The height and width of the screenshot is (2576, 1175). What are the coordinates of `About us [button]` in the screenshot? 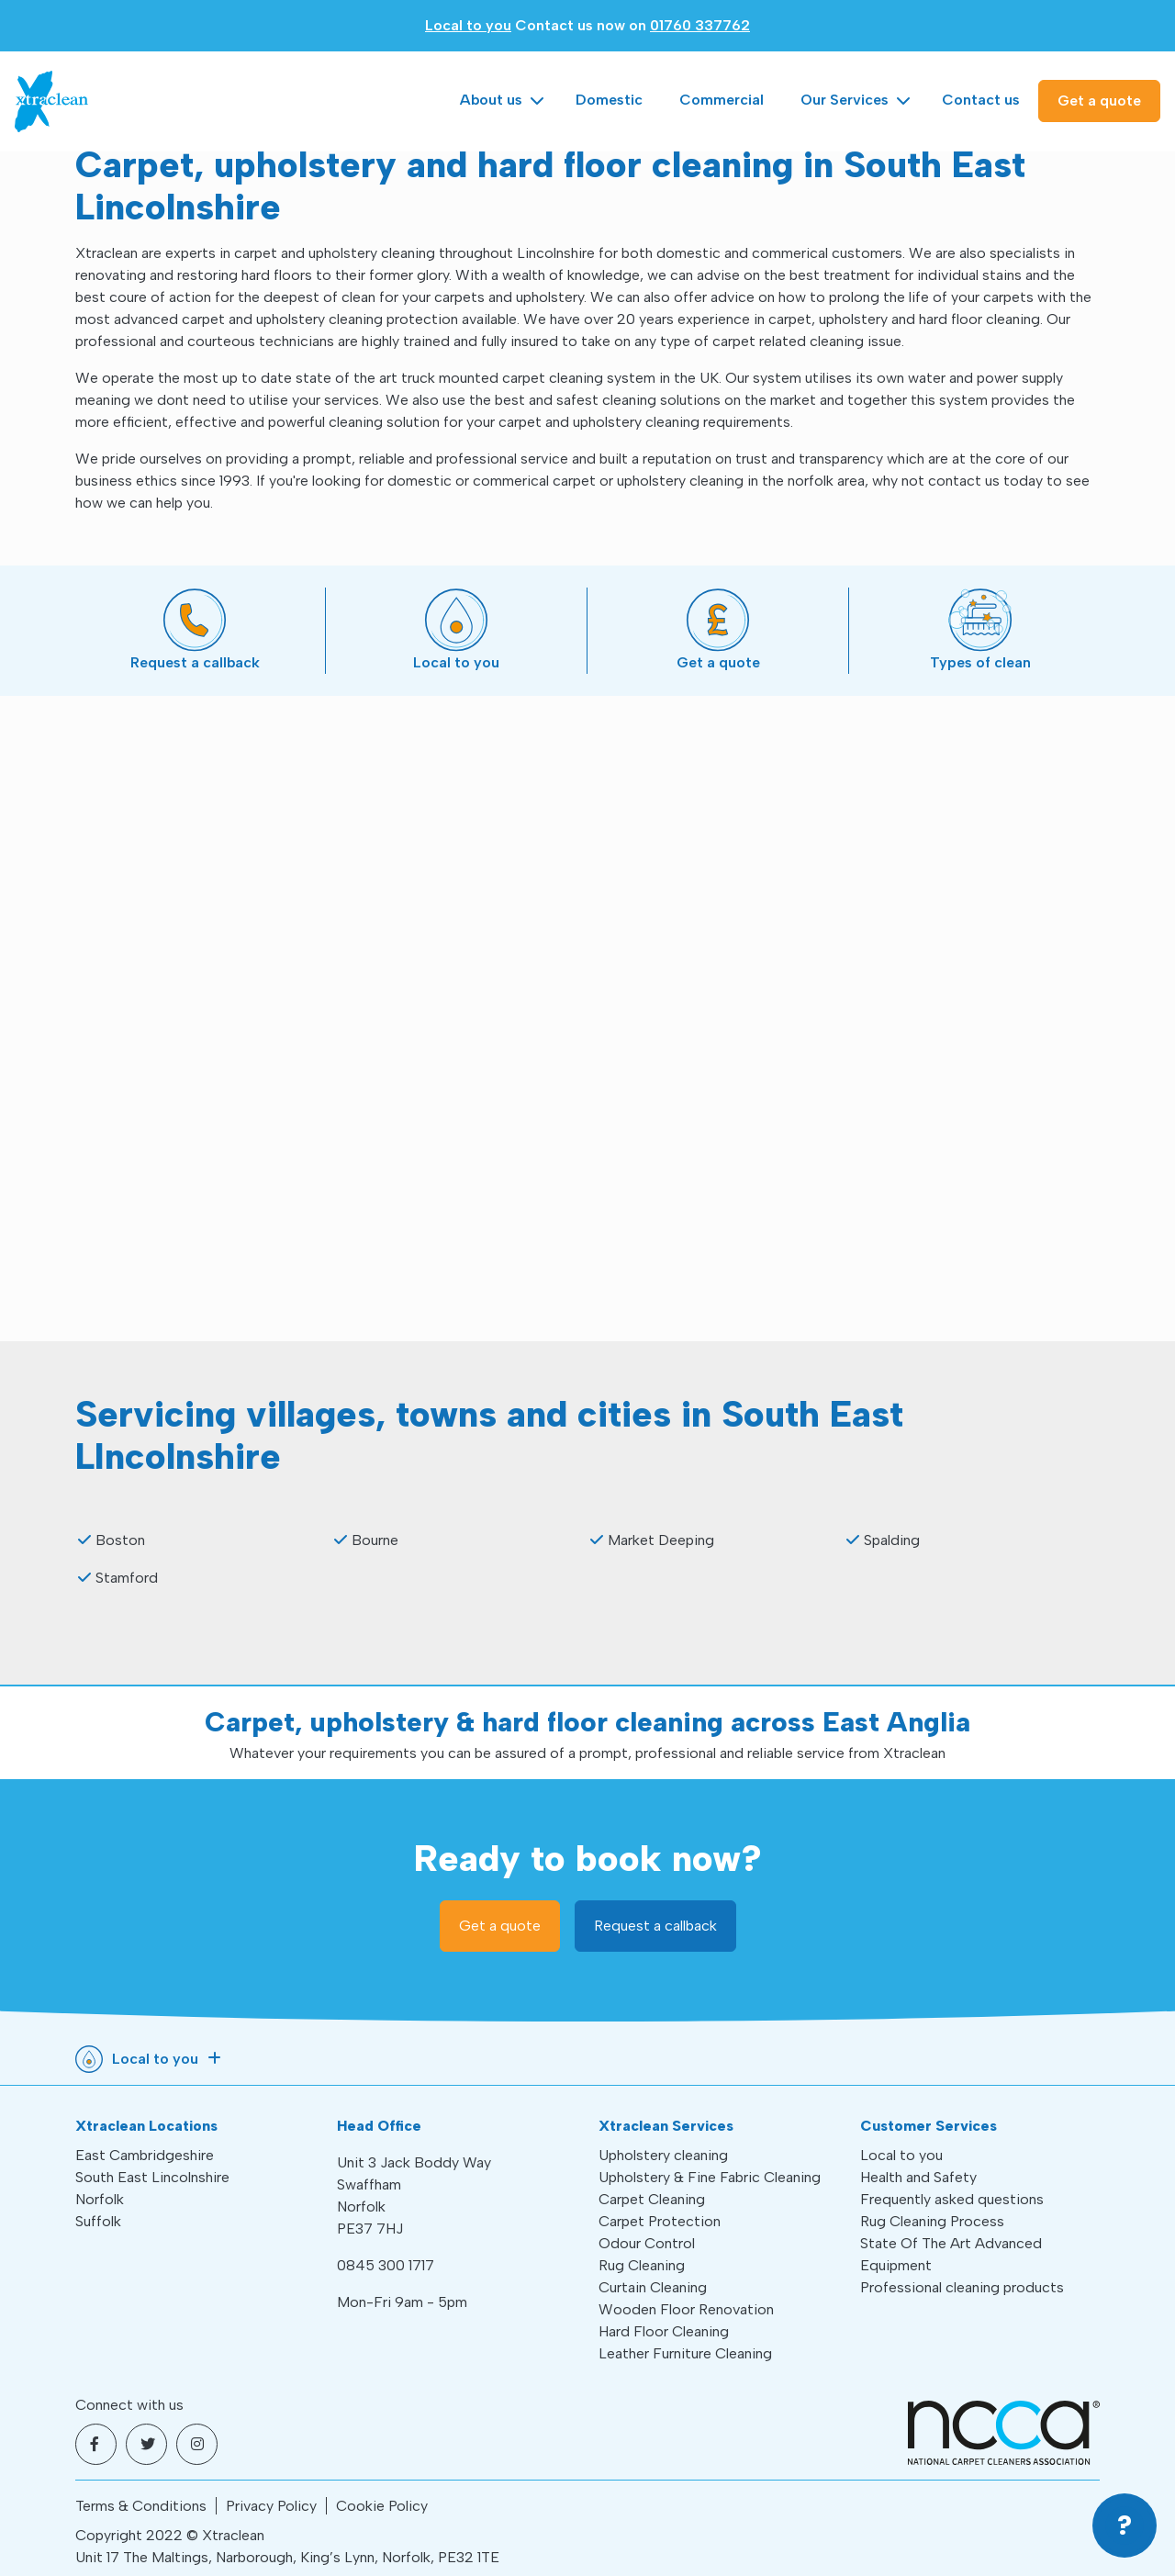 It's located at (491, 99).